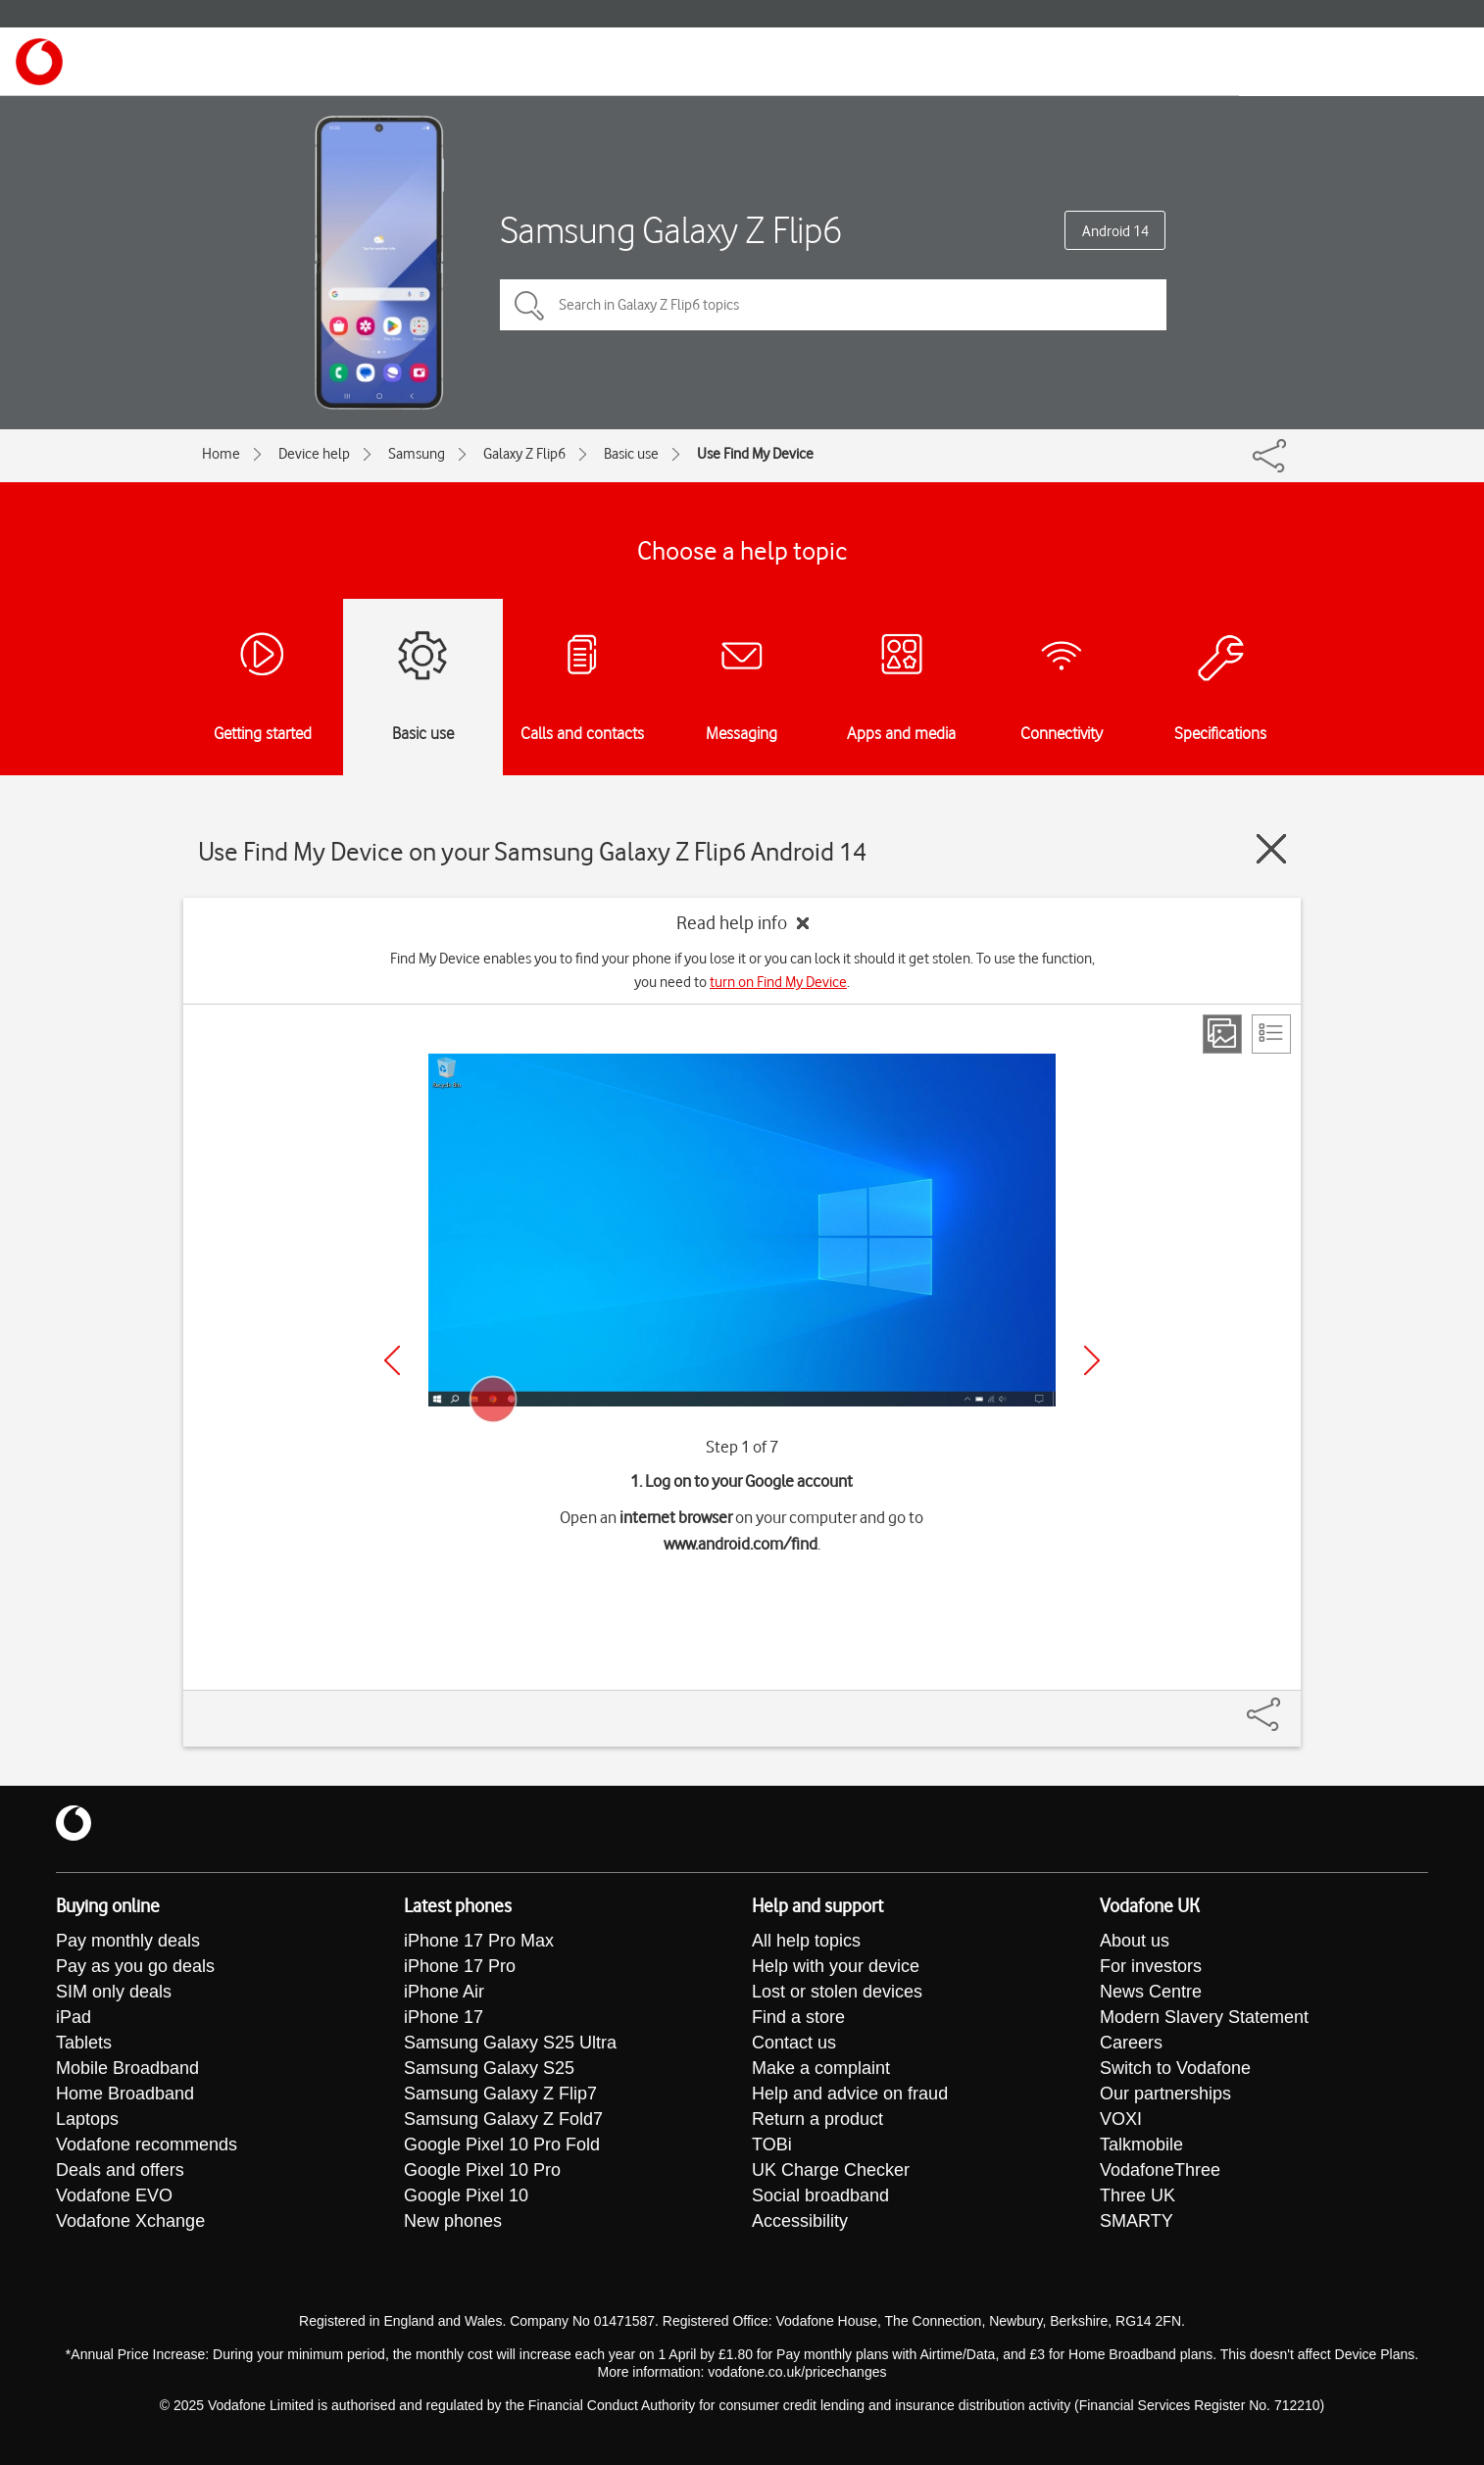  I want to click on Samsung Galaxy Z Flip6, so click(671, 230).